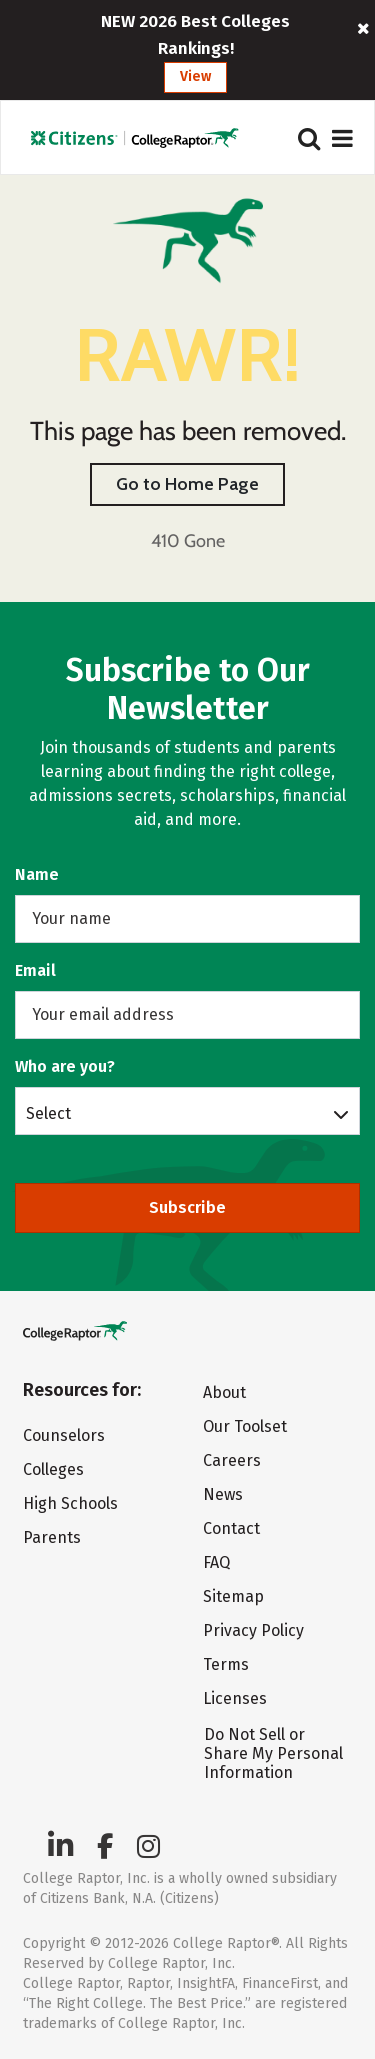 The image size is (375, 2059). What do you see at coordinates (70, 1503) in the screenshot?
I see `High Schools` at bounding box center [70, 1503].